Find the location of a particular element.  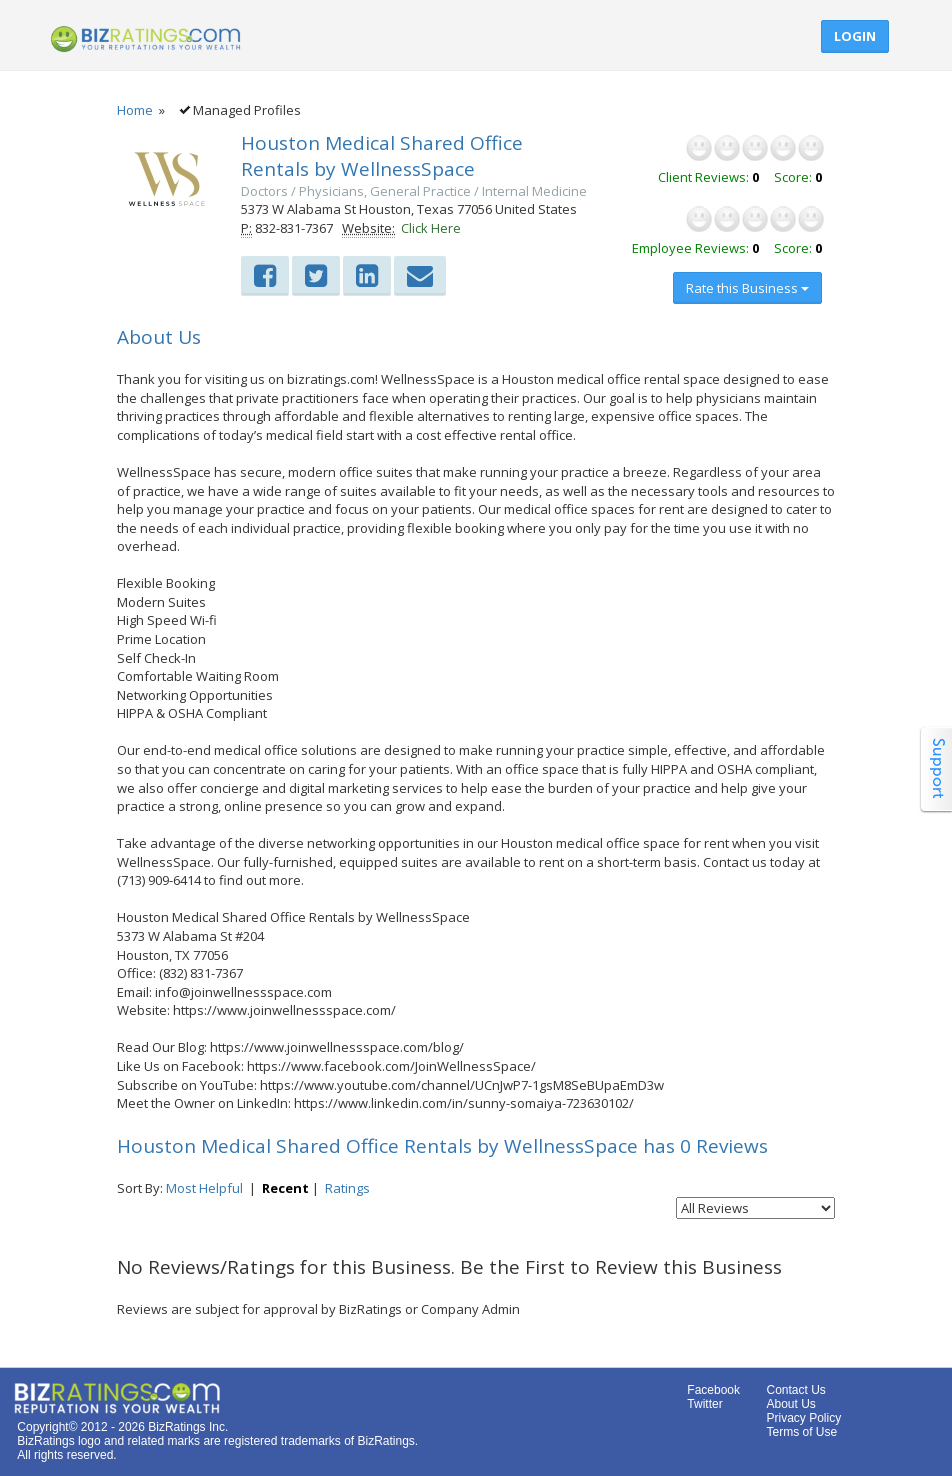

About Us is located at coordinates (790, 1404).